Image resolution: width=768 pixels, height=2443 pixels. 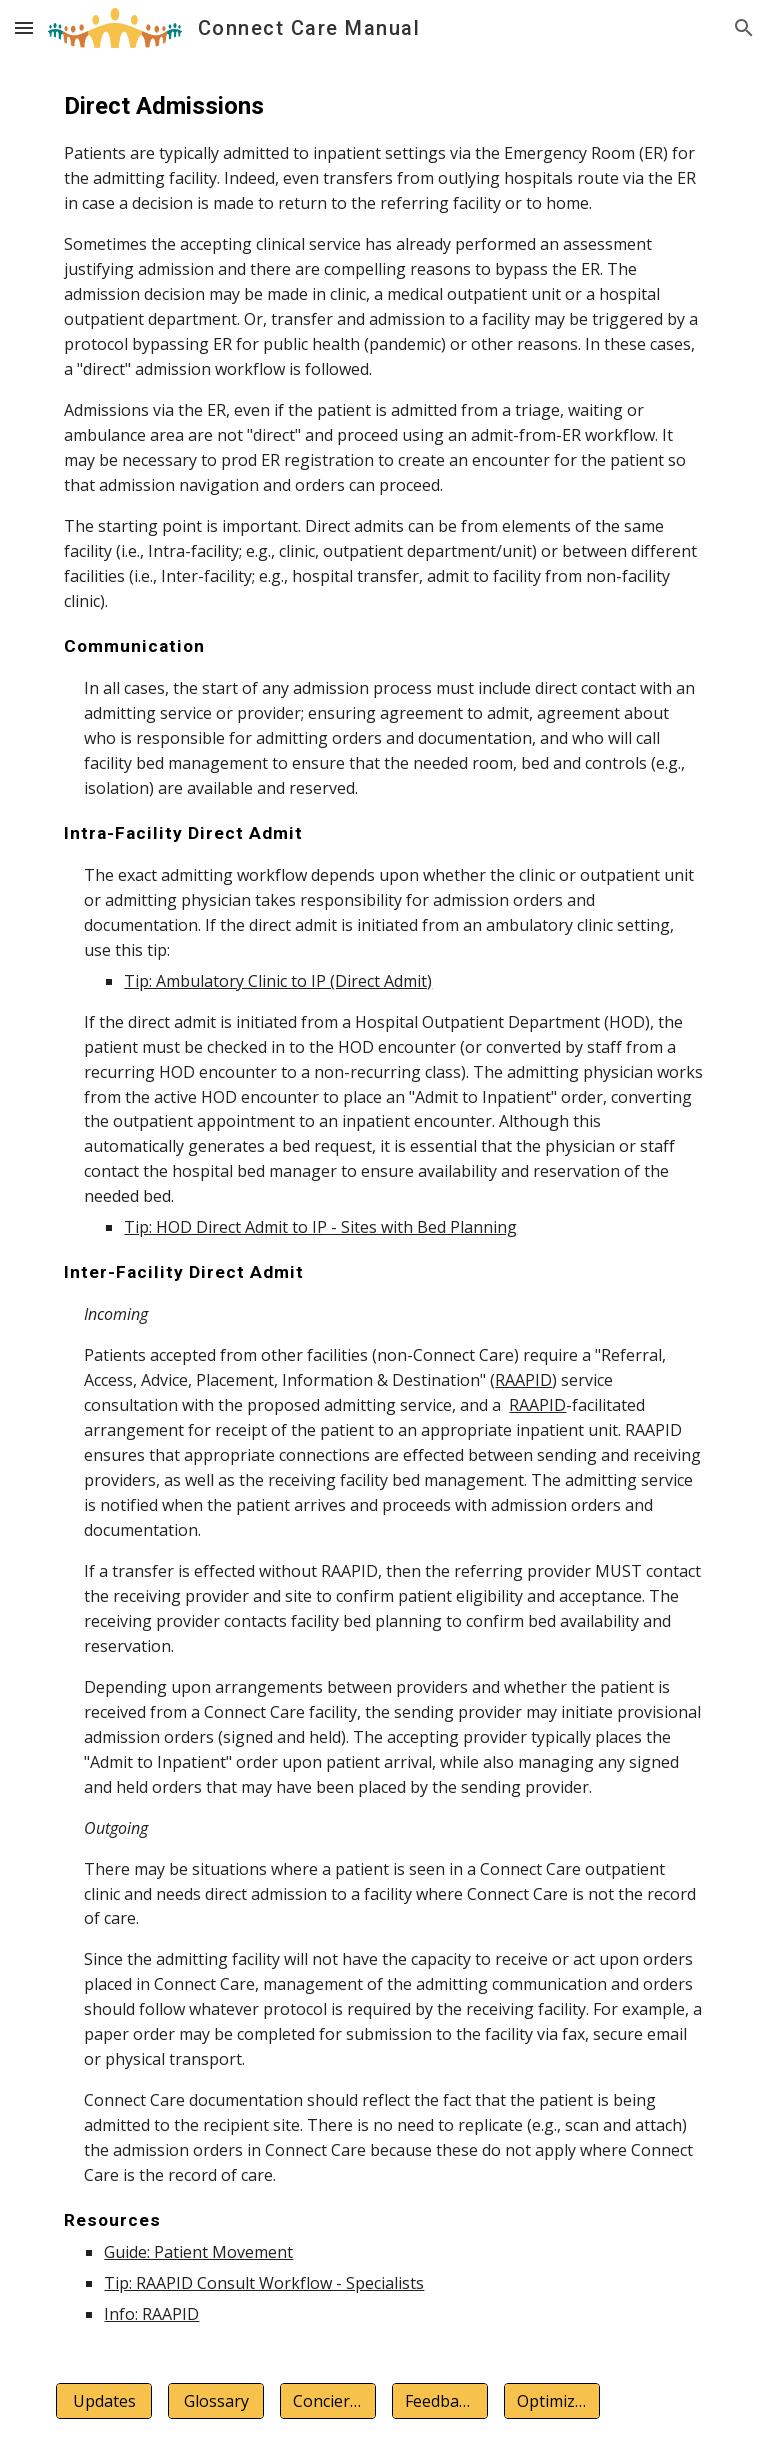 I want to click on Tip: Ambulatory Clinic to IP (Direct Admit), so click(x=278, y=981).